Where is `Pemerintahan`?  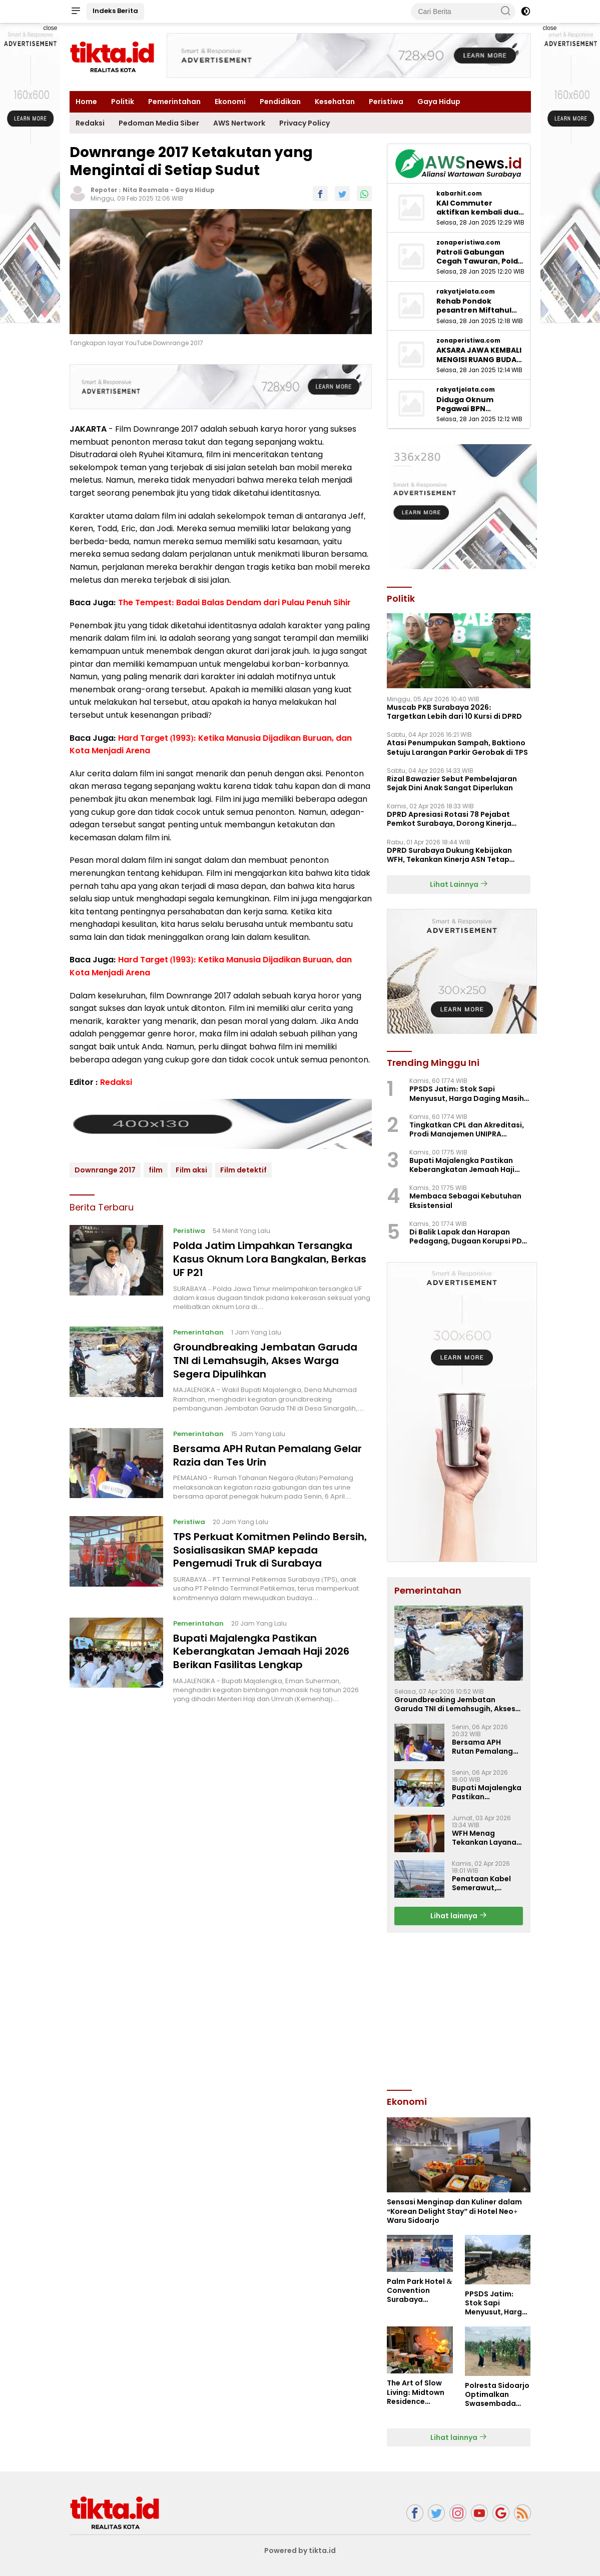 Pemerintahan is located at coordinates (174, 102).